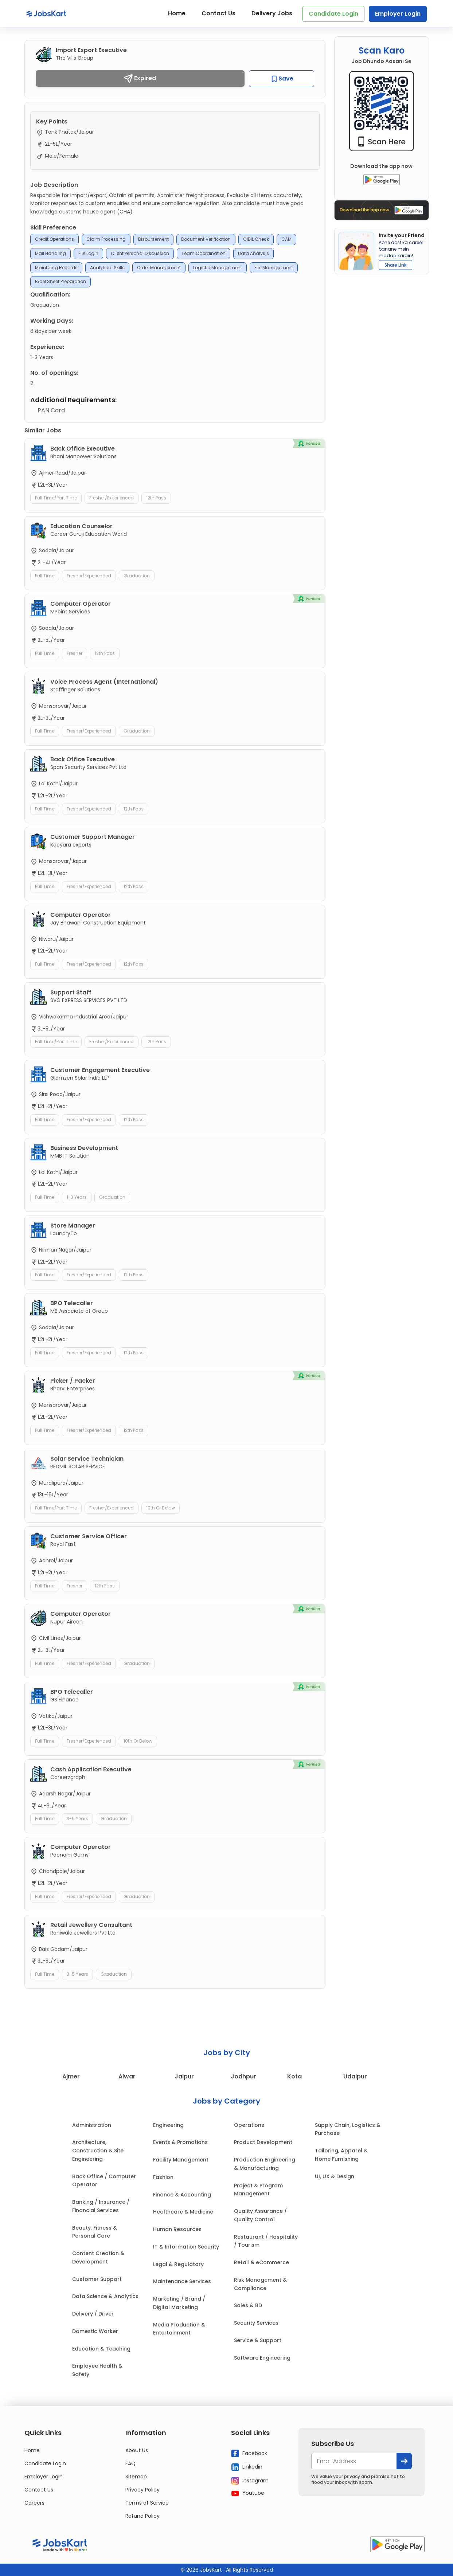 The height and width of the screenshot is (2576, 453). I want to click on Healthcare & Medicine, so click(183, 2211).